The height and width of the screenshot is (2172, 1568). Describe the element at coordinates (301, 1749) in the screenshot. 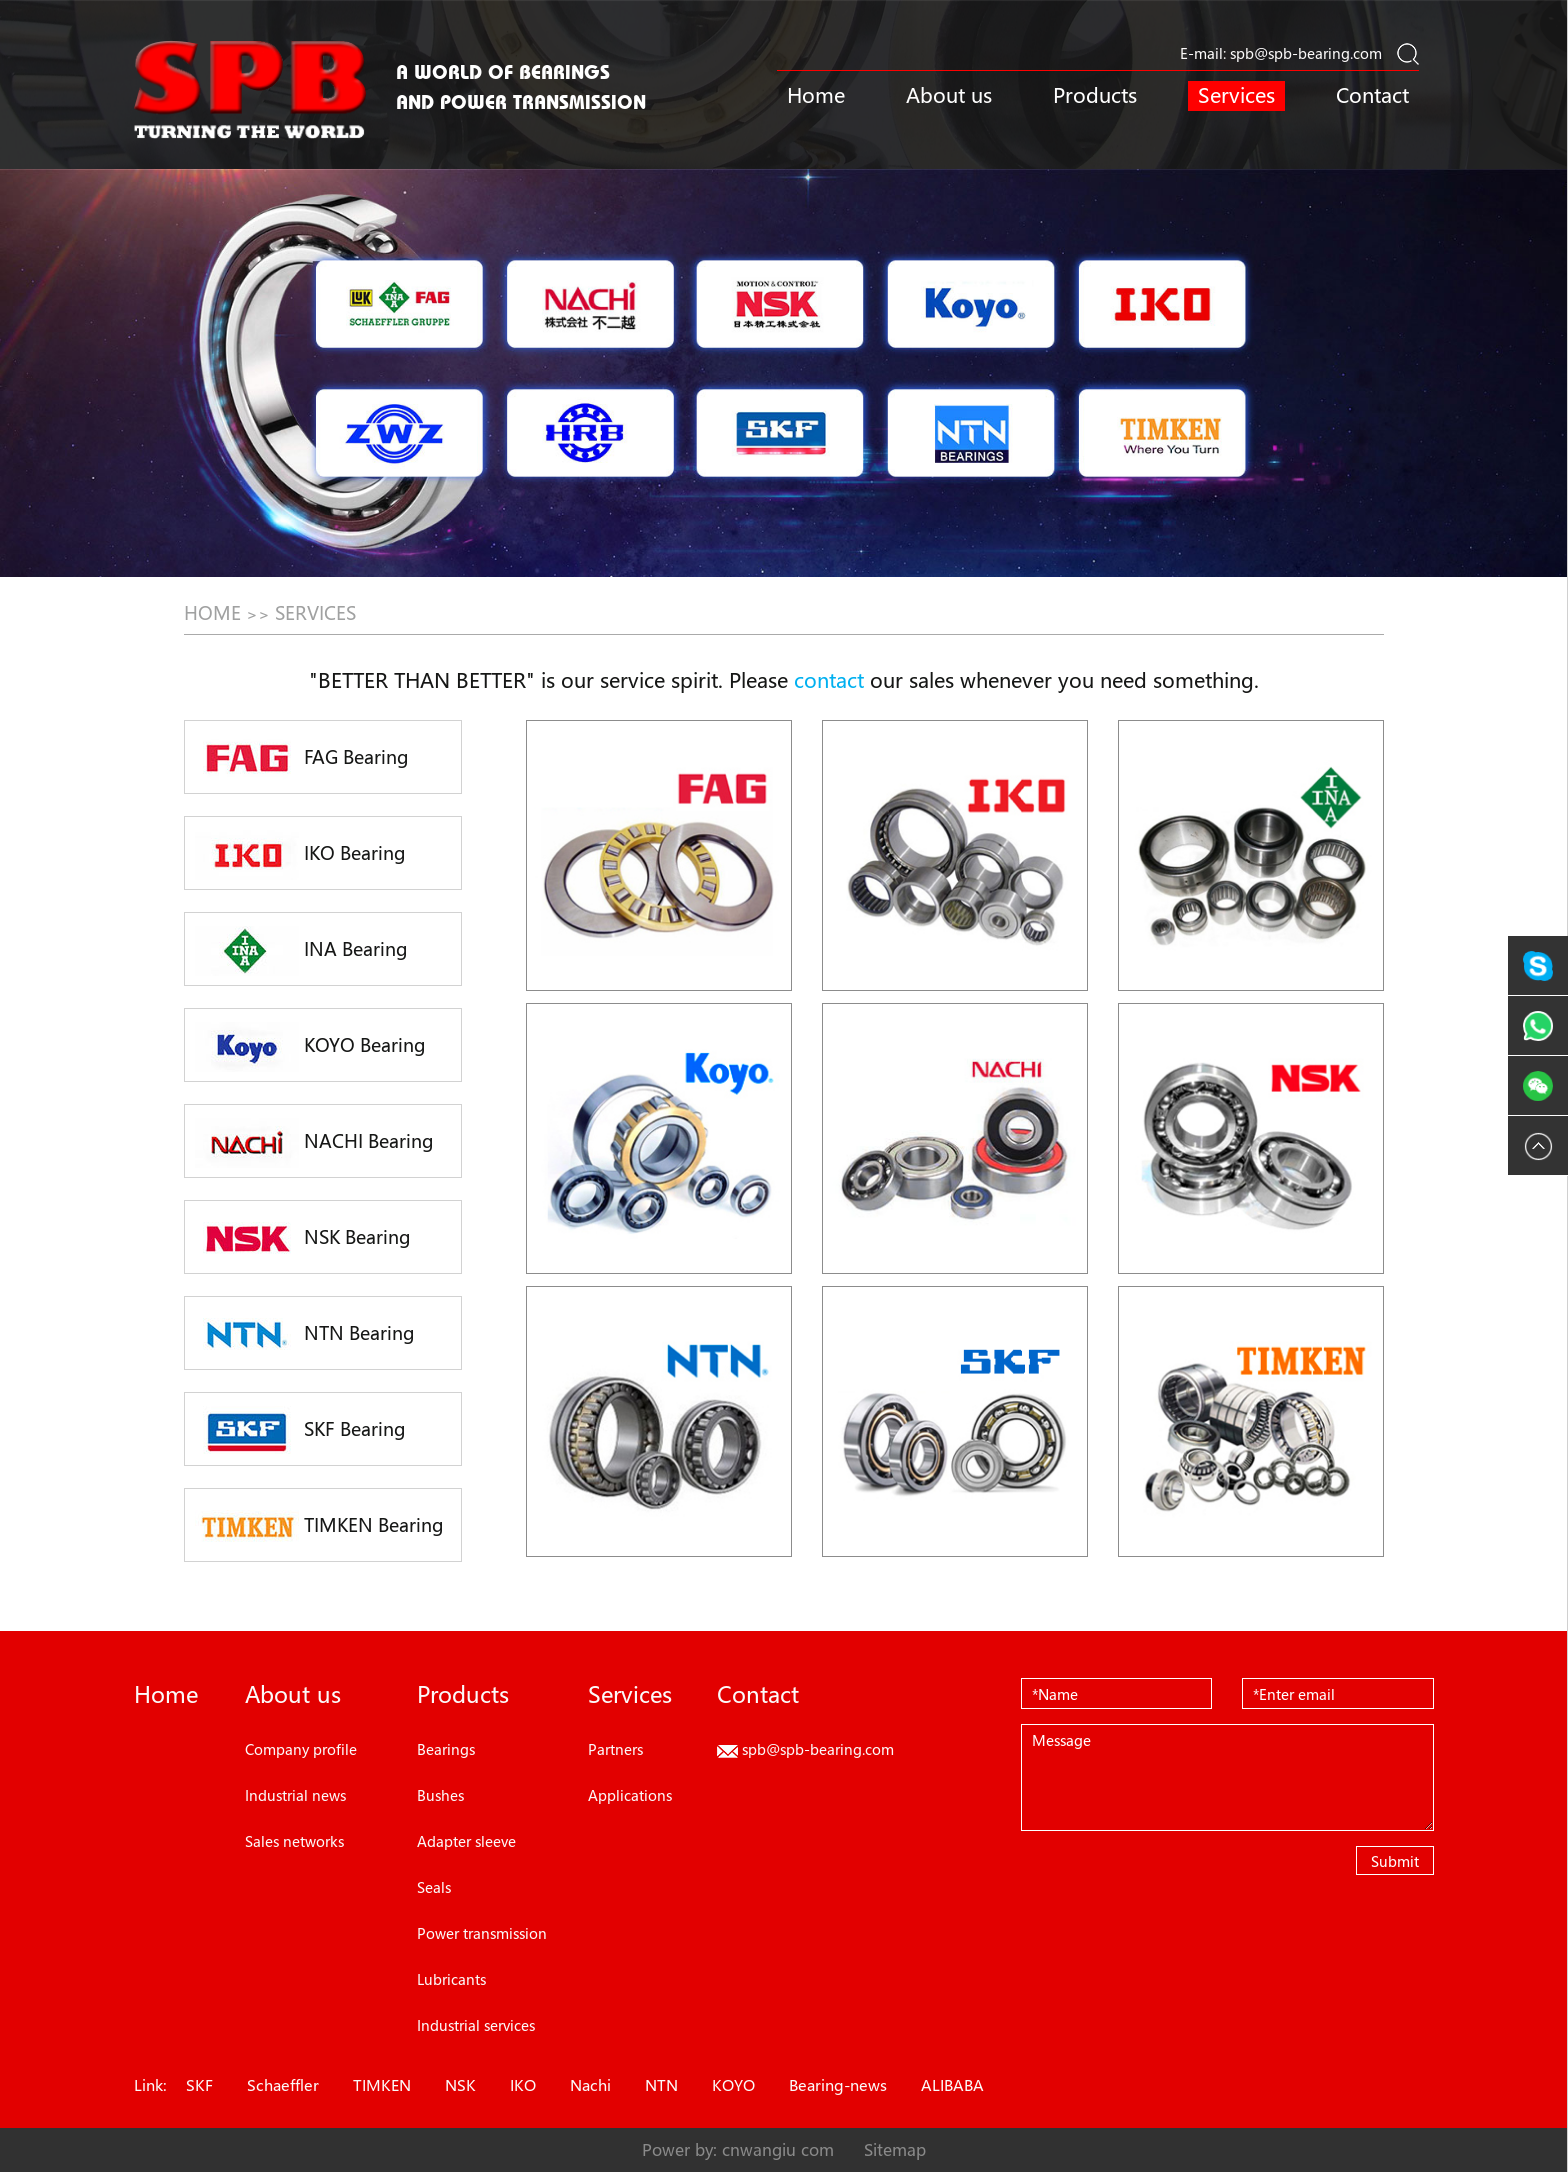

I see `Company profile` at that location.